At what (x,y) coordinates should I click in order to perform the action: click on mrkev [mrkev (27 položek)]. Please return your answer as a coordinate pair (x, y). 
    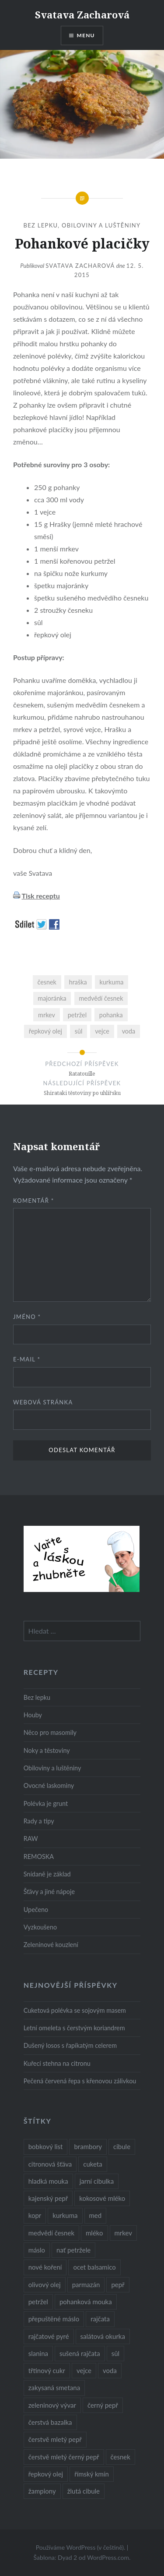
    Looking at the image, I should click on (124, 2233).